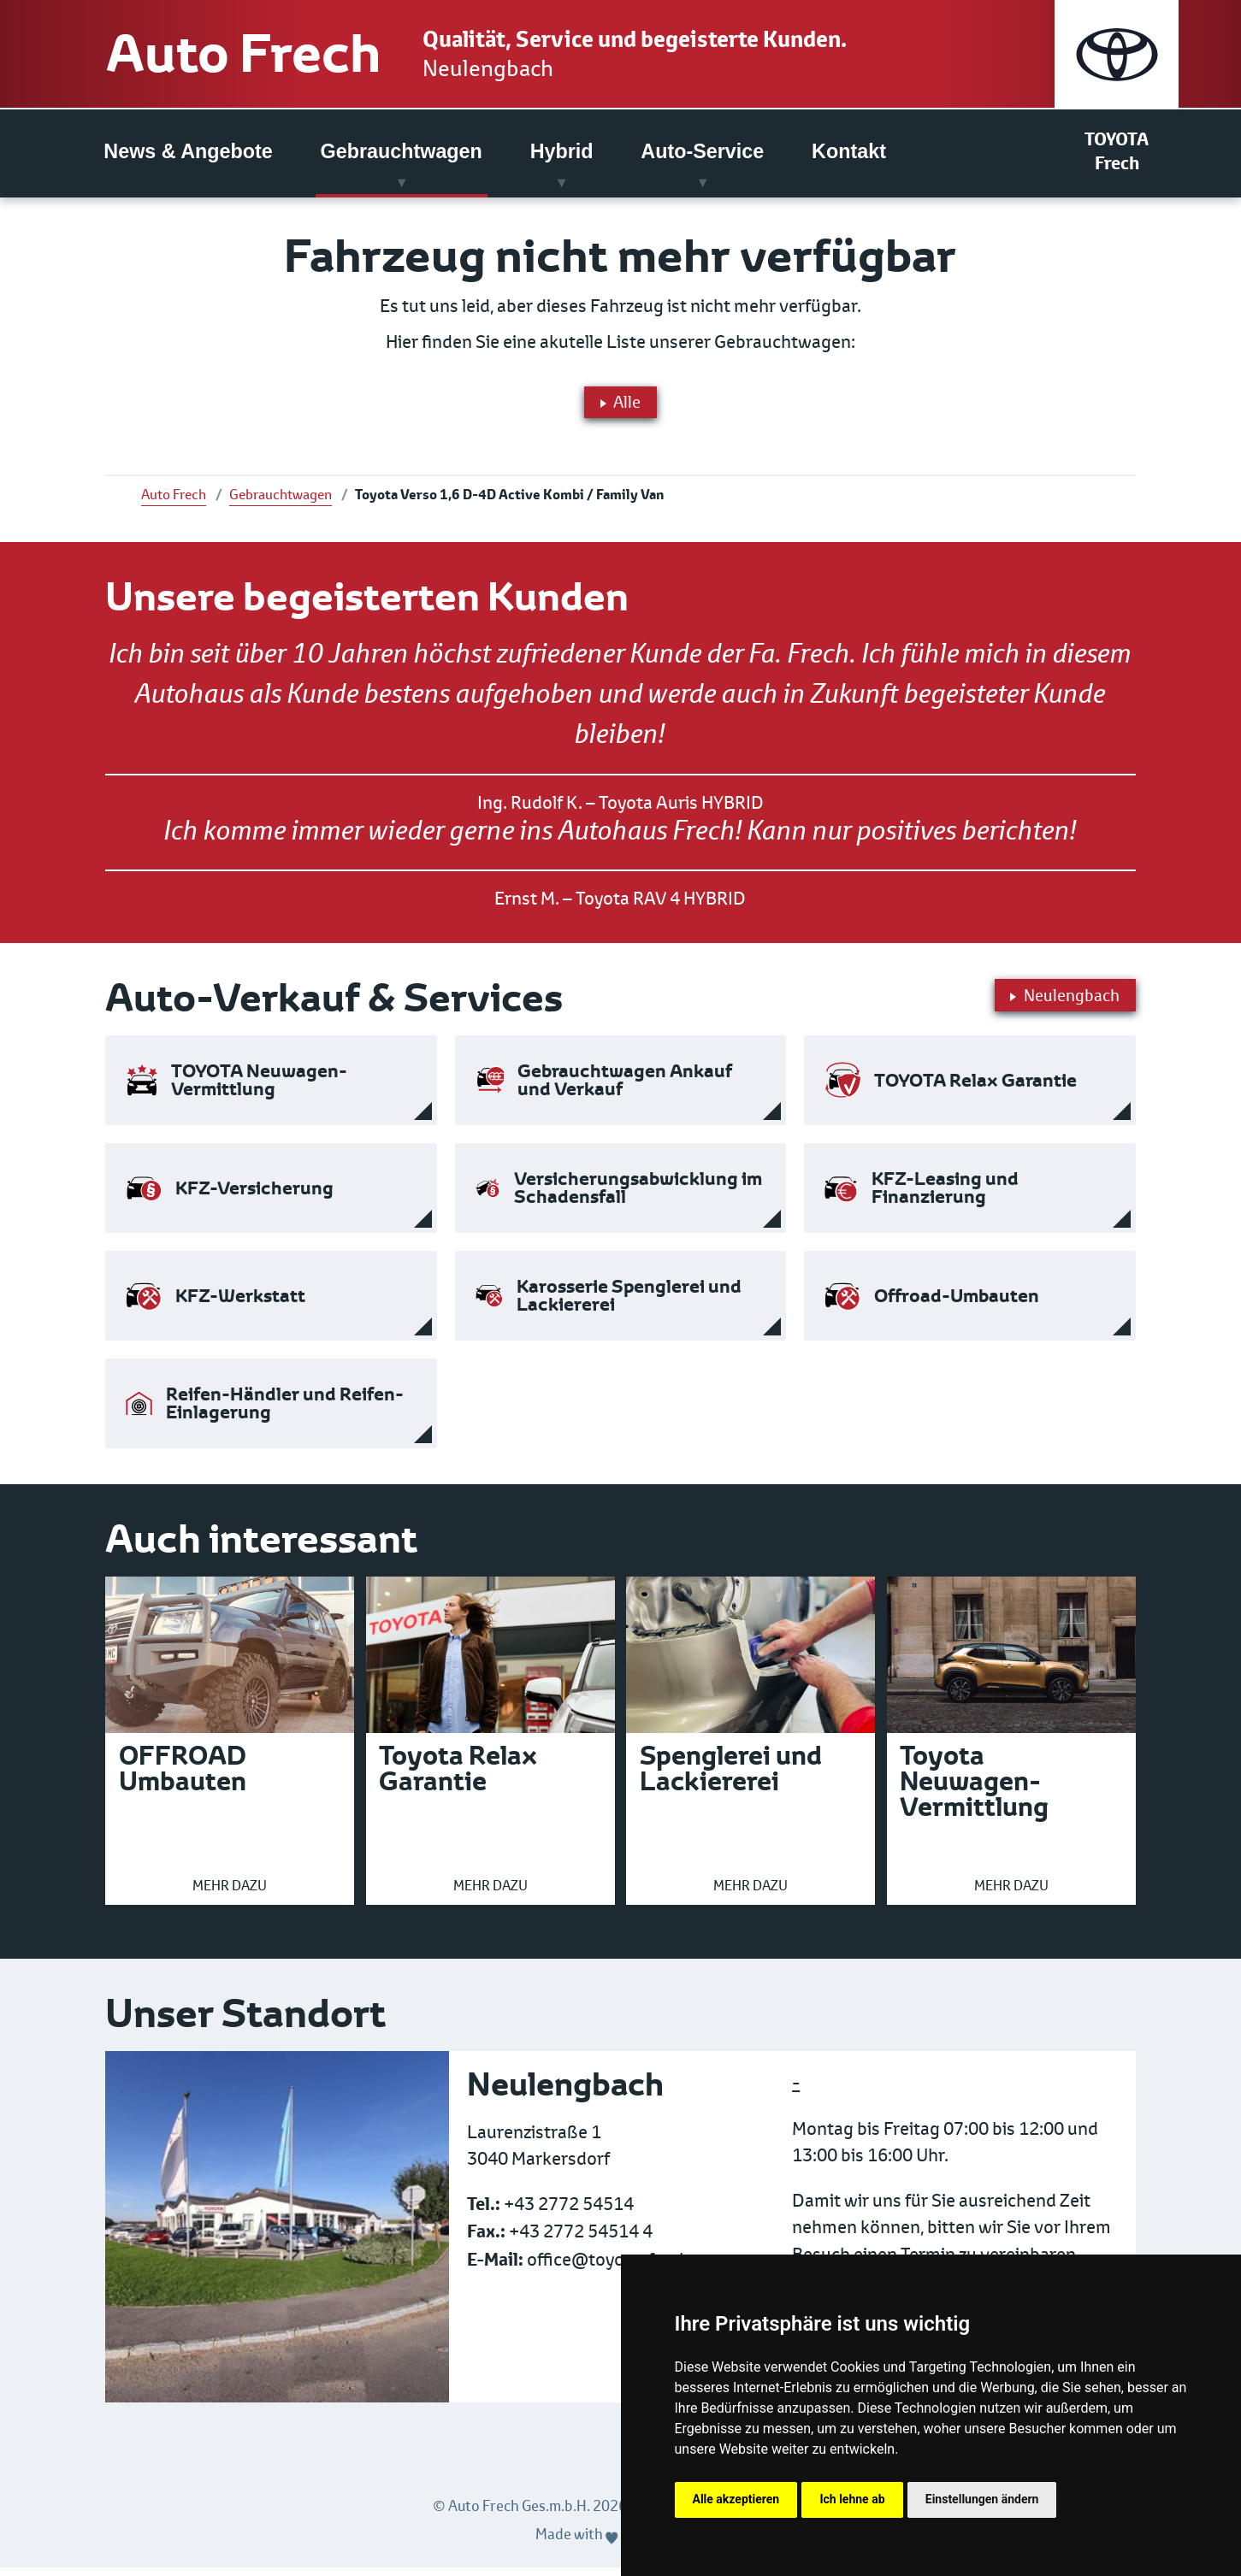  Describe the element at coordinates (401, 153) in the screenshot. I see `Gebrauchtwagen` at that location.